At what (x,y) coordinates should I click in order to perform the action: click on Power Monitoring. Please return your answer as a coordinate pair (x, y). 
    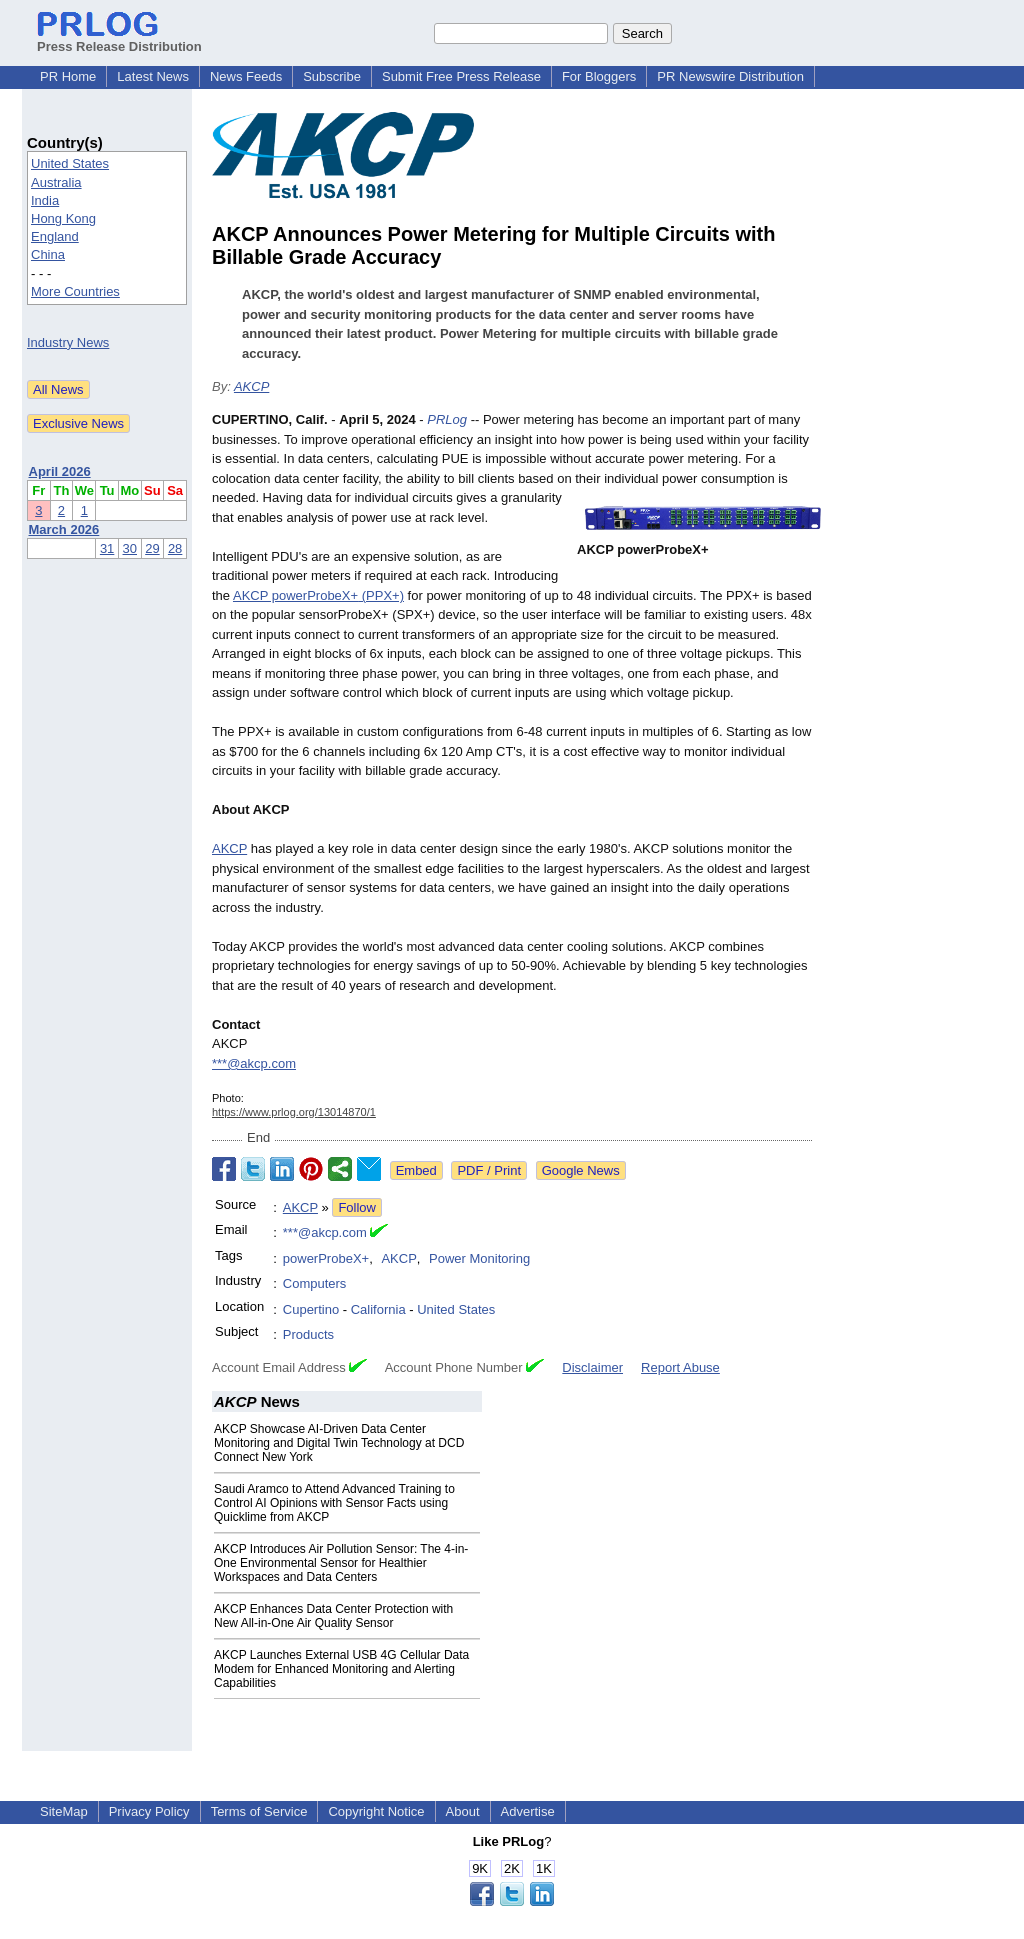
    Looking at the image, I should click on (479, 1258).